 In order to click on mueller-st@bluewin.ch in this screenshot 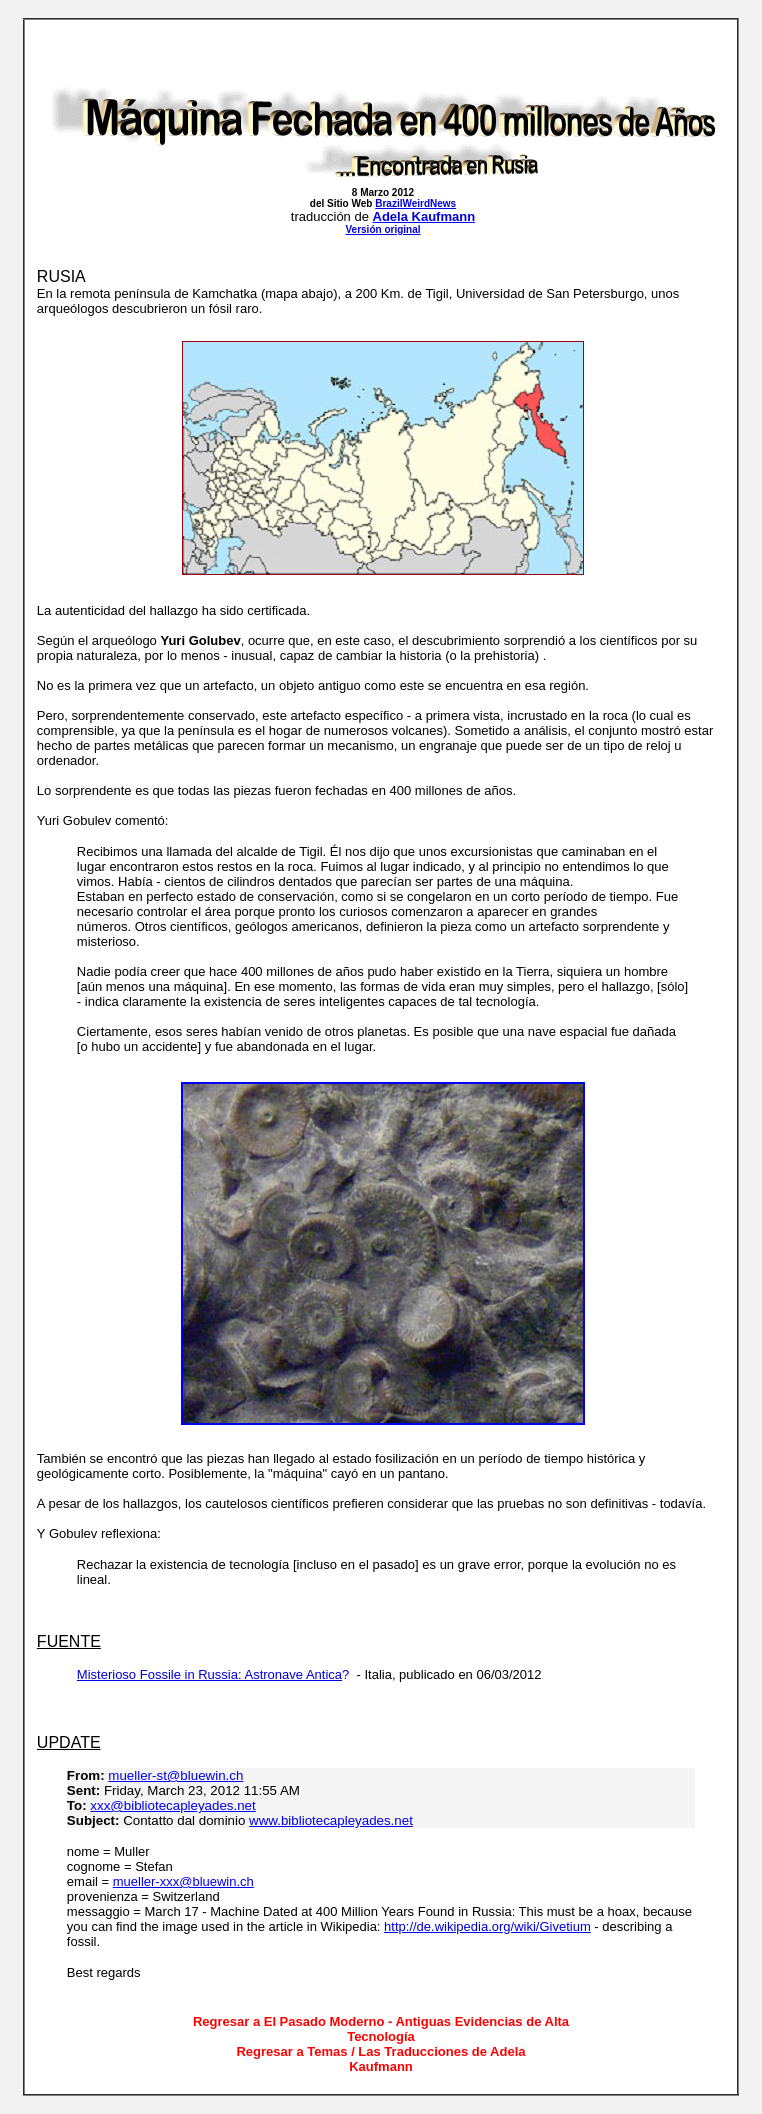, I will do `click(175, 1775)`.